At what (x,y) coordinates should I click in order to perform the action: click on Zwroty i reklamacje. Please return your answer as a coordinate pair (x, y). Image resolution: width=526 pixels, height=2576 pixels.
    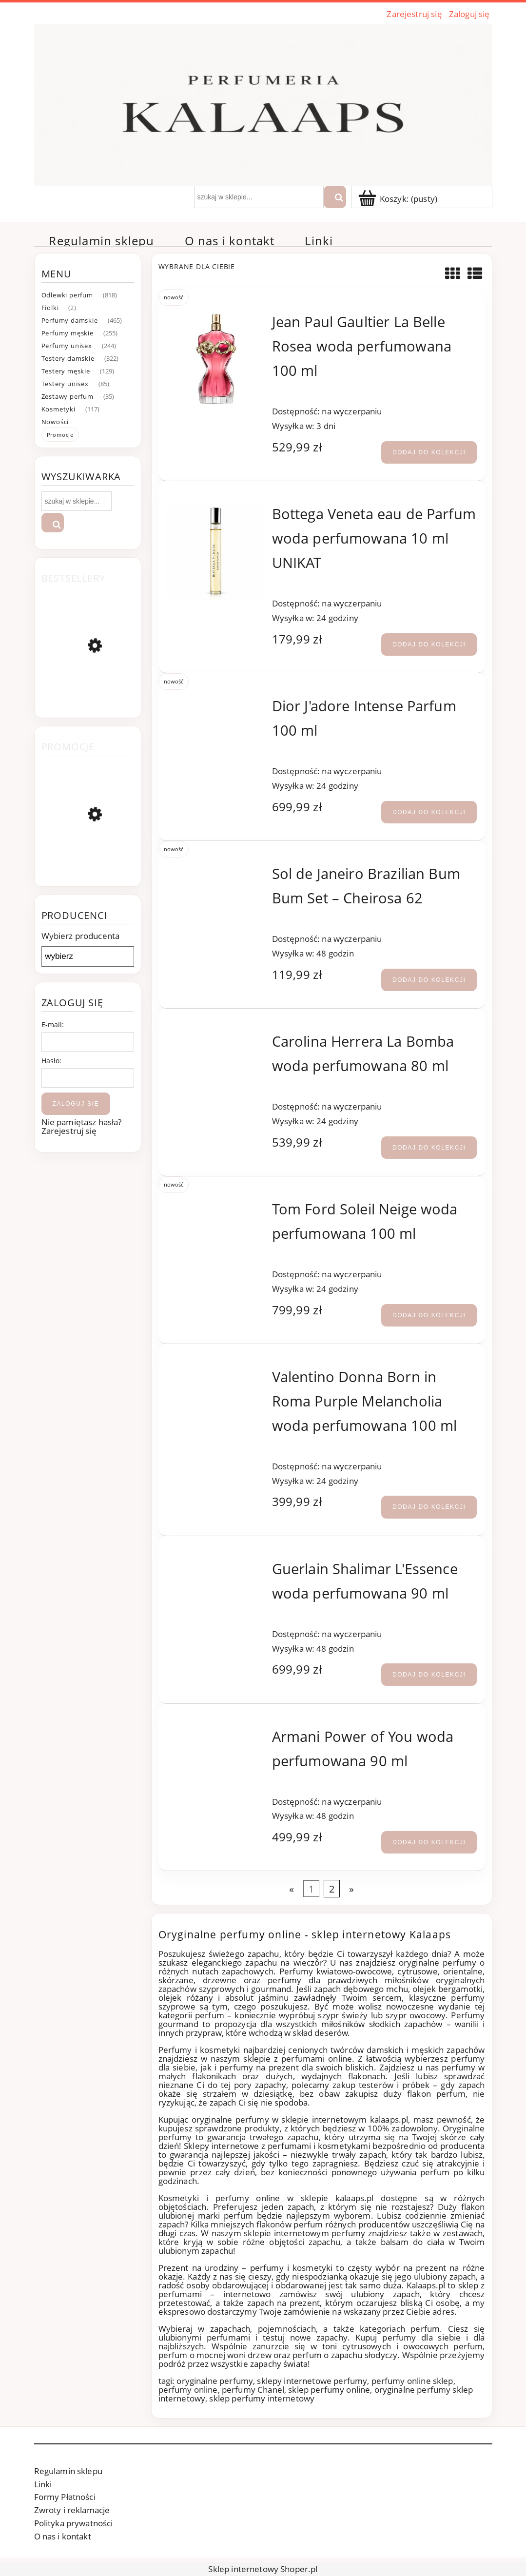
    Looking at the image, I should click on (72, 2510).